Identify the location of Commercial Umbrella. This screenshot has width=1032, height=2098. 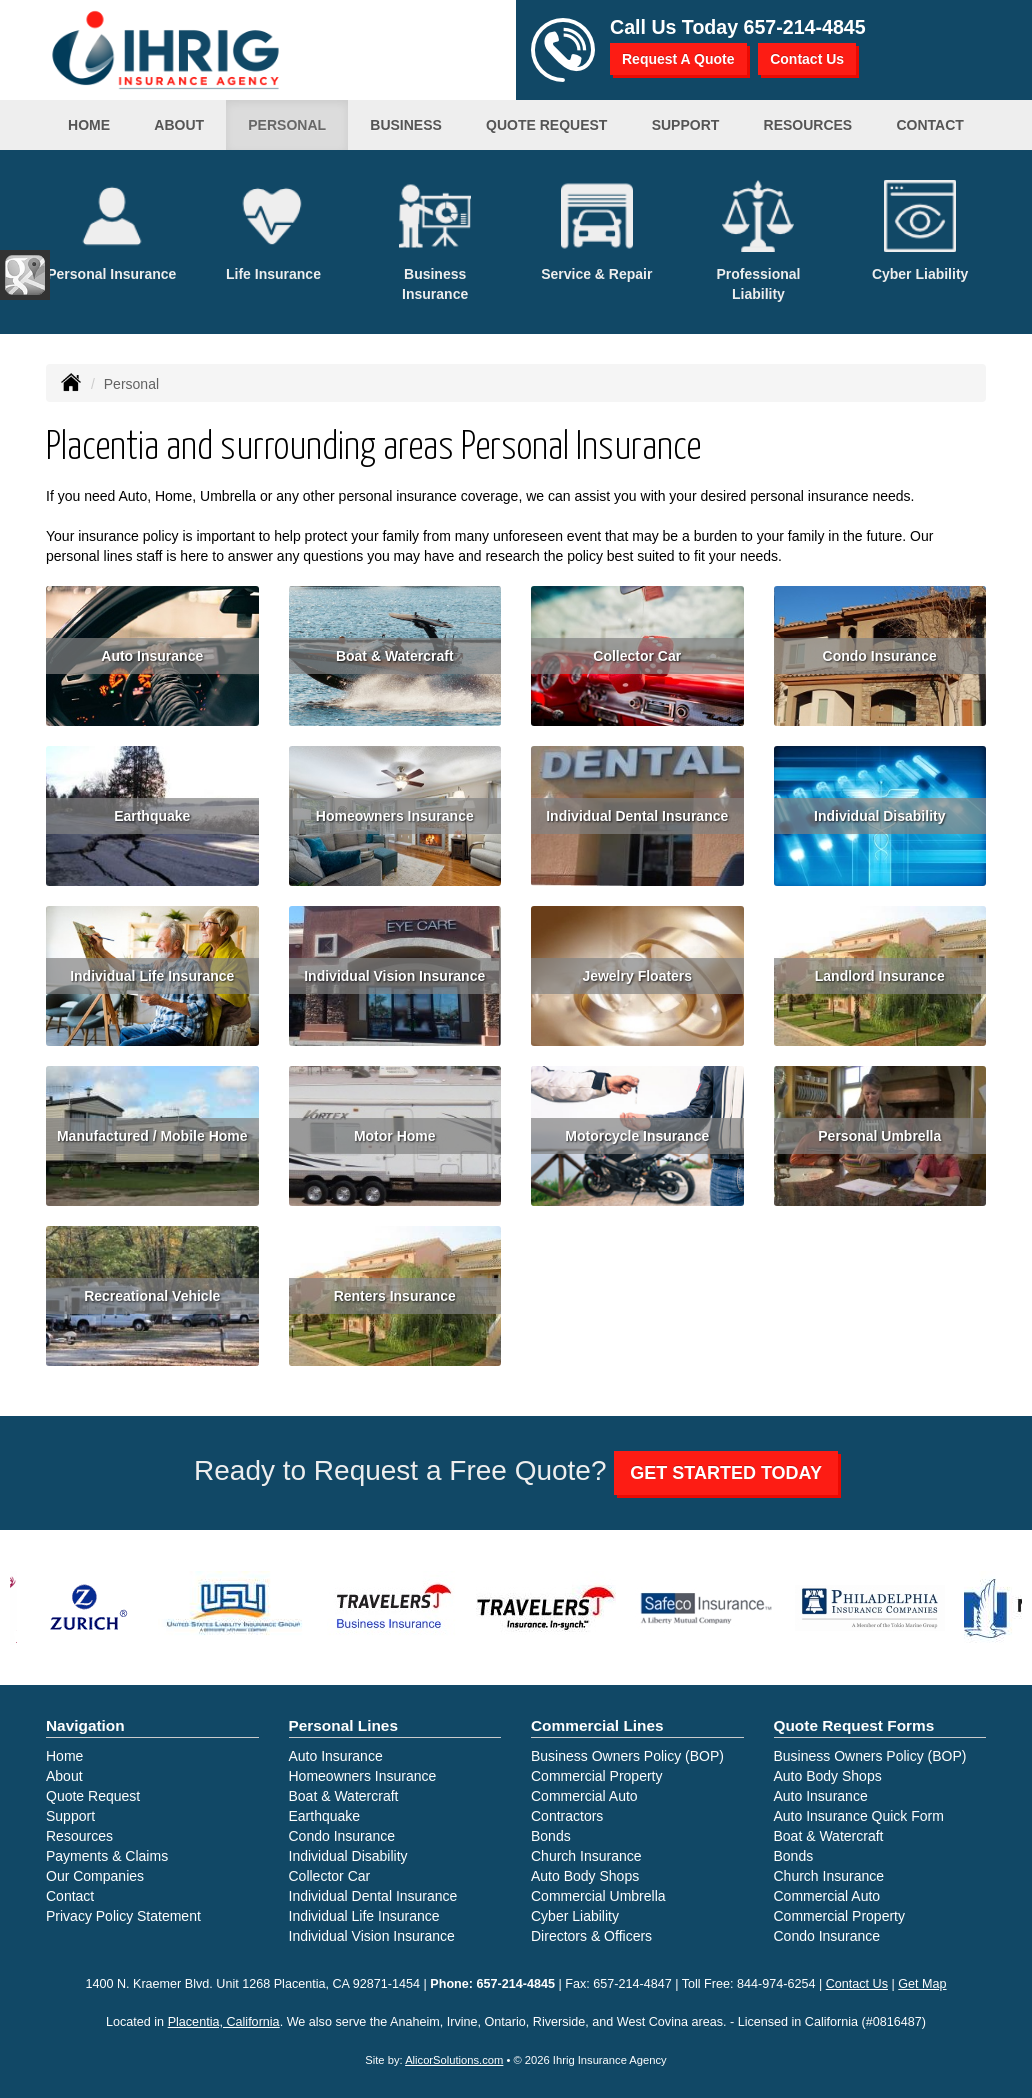
(598, 1896).